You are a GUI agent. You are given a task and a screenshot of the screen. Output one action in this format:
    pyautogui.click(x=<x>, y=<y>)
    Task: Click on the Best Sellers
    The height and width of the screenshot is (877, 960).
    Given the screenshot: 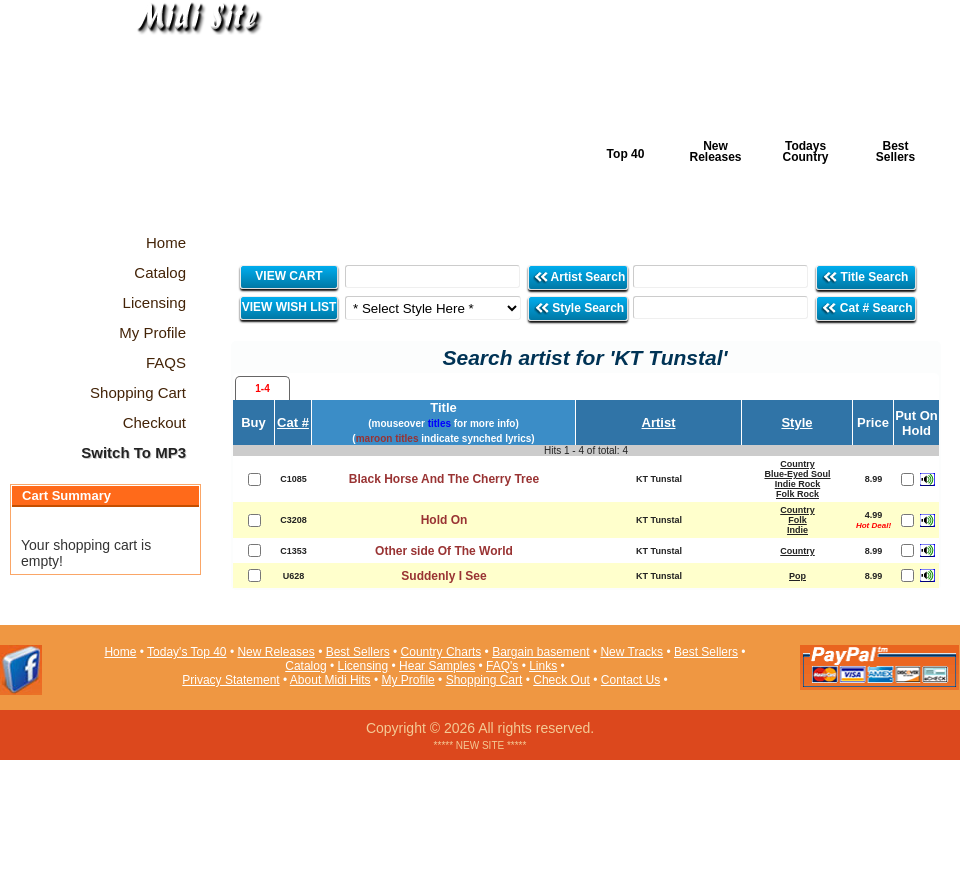 What is the action you would take?
    pyautogui.click(x=895, y=151)
    